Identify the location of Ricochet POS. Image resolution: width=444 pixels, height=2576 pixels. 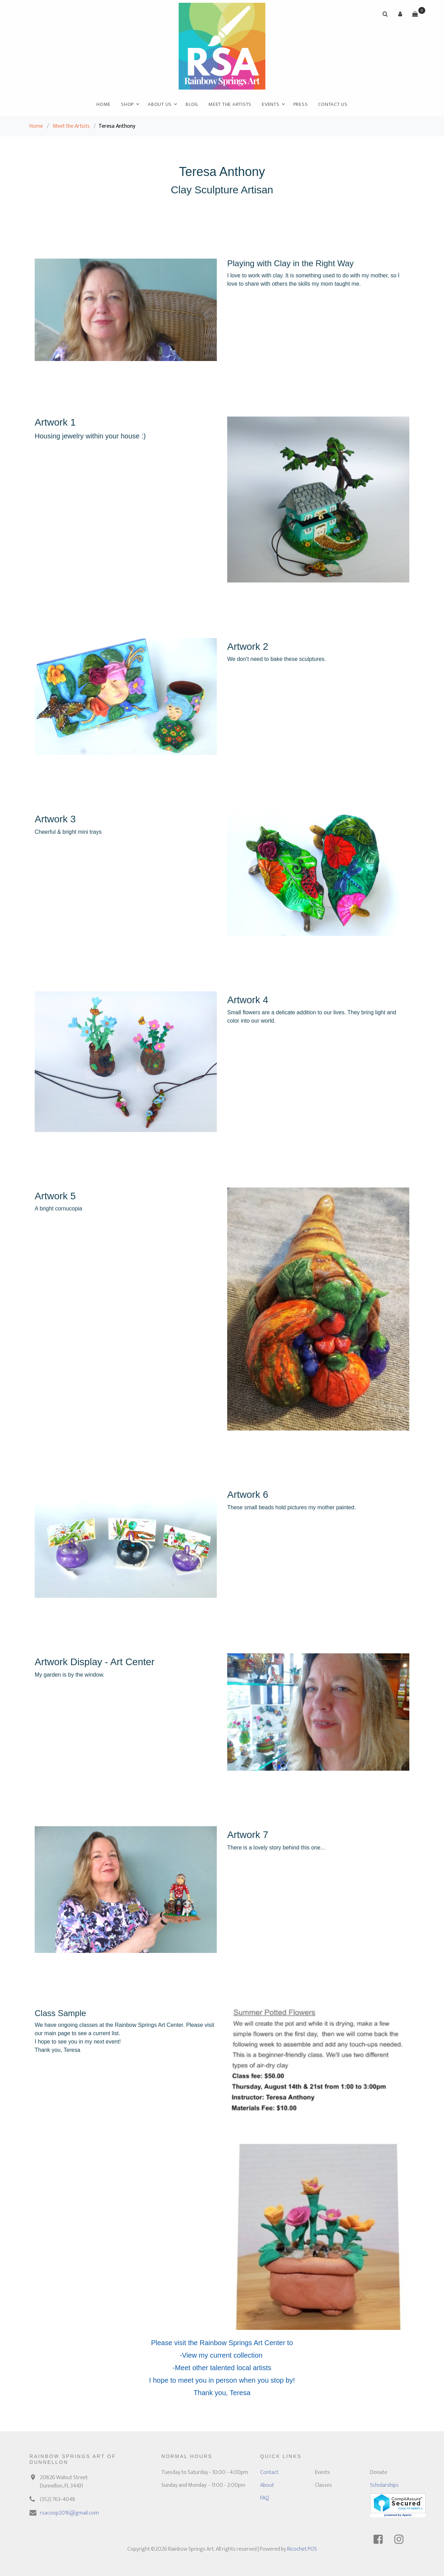
(302, 2549).